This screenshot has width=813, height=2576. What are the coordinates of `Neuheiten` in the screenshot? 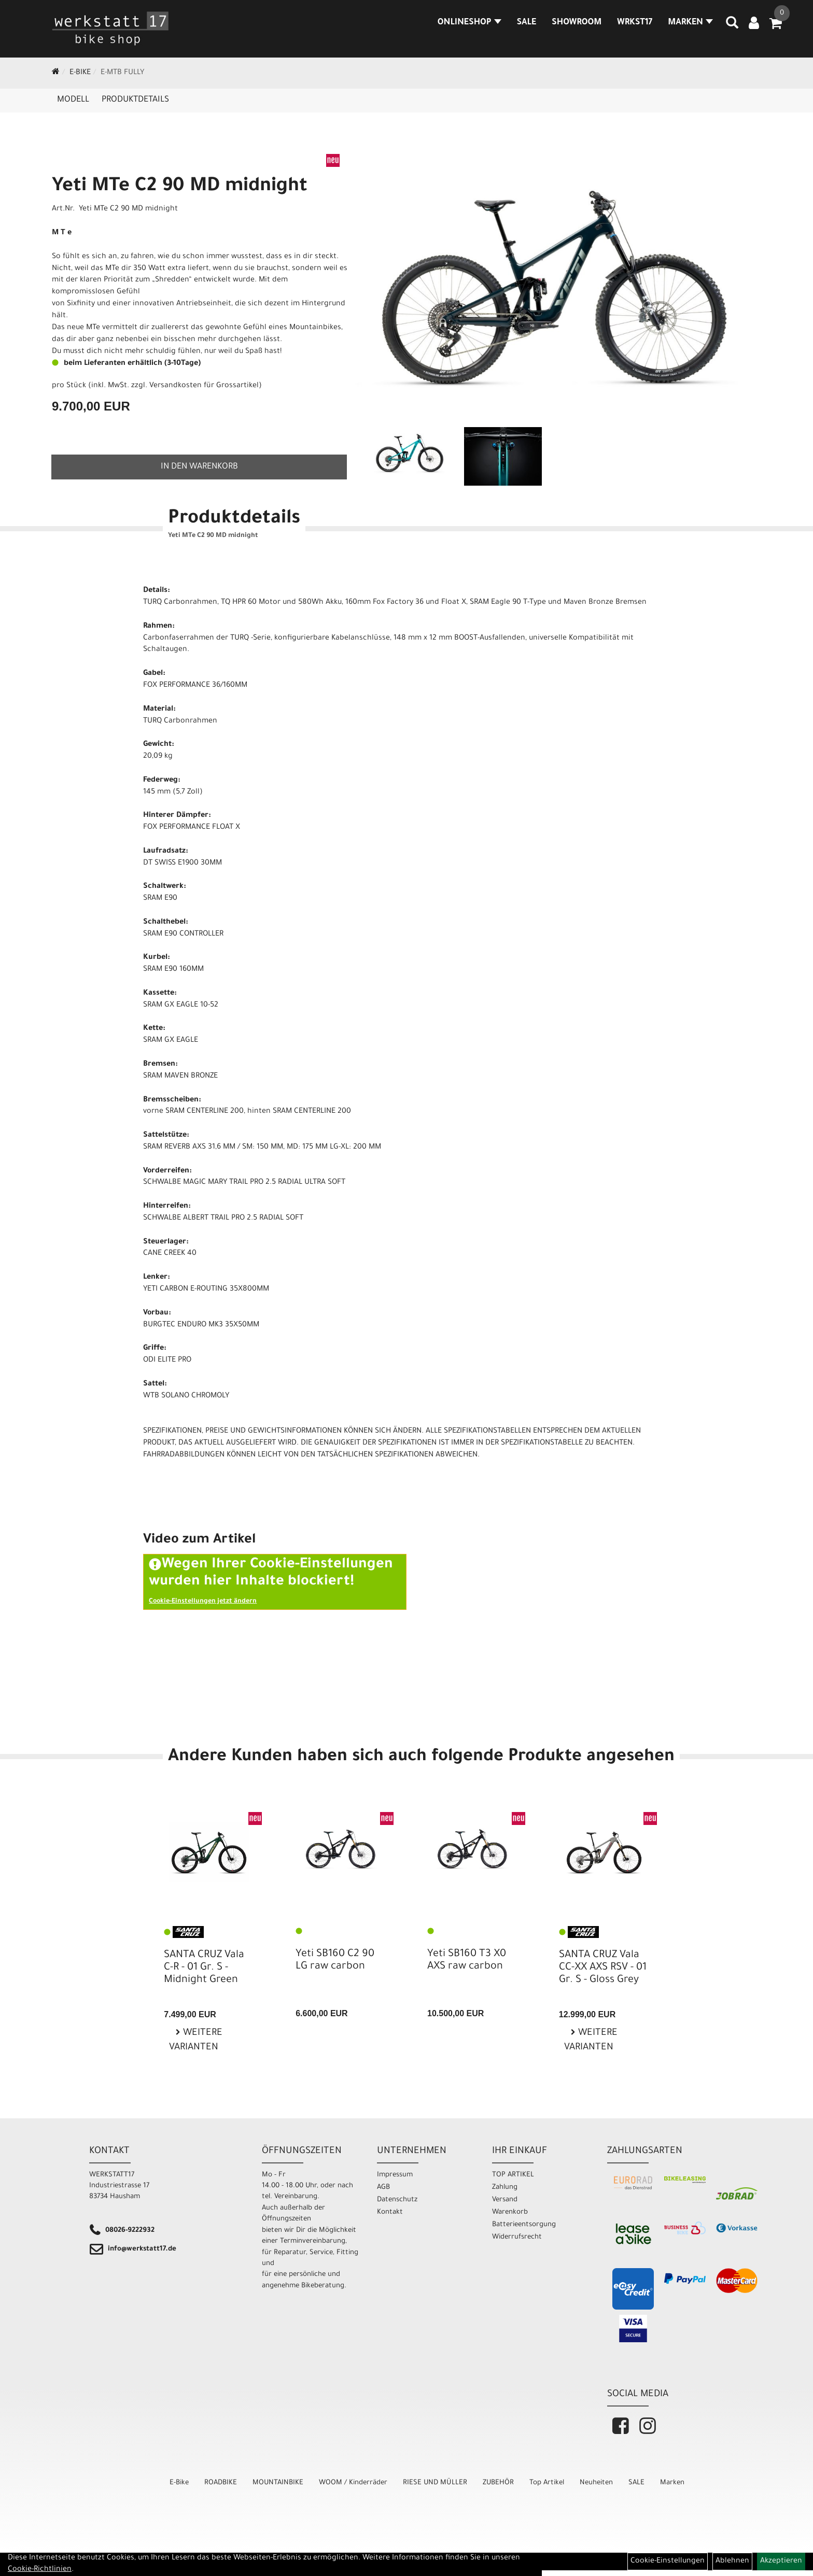 It's located at (596, 2483).